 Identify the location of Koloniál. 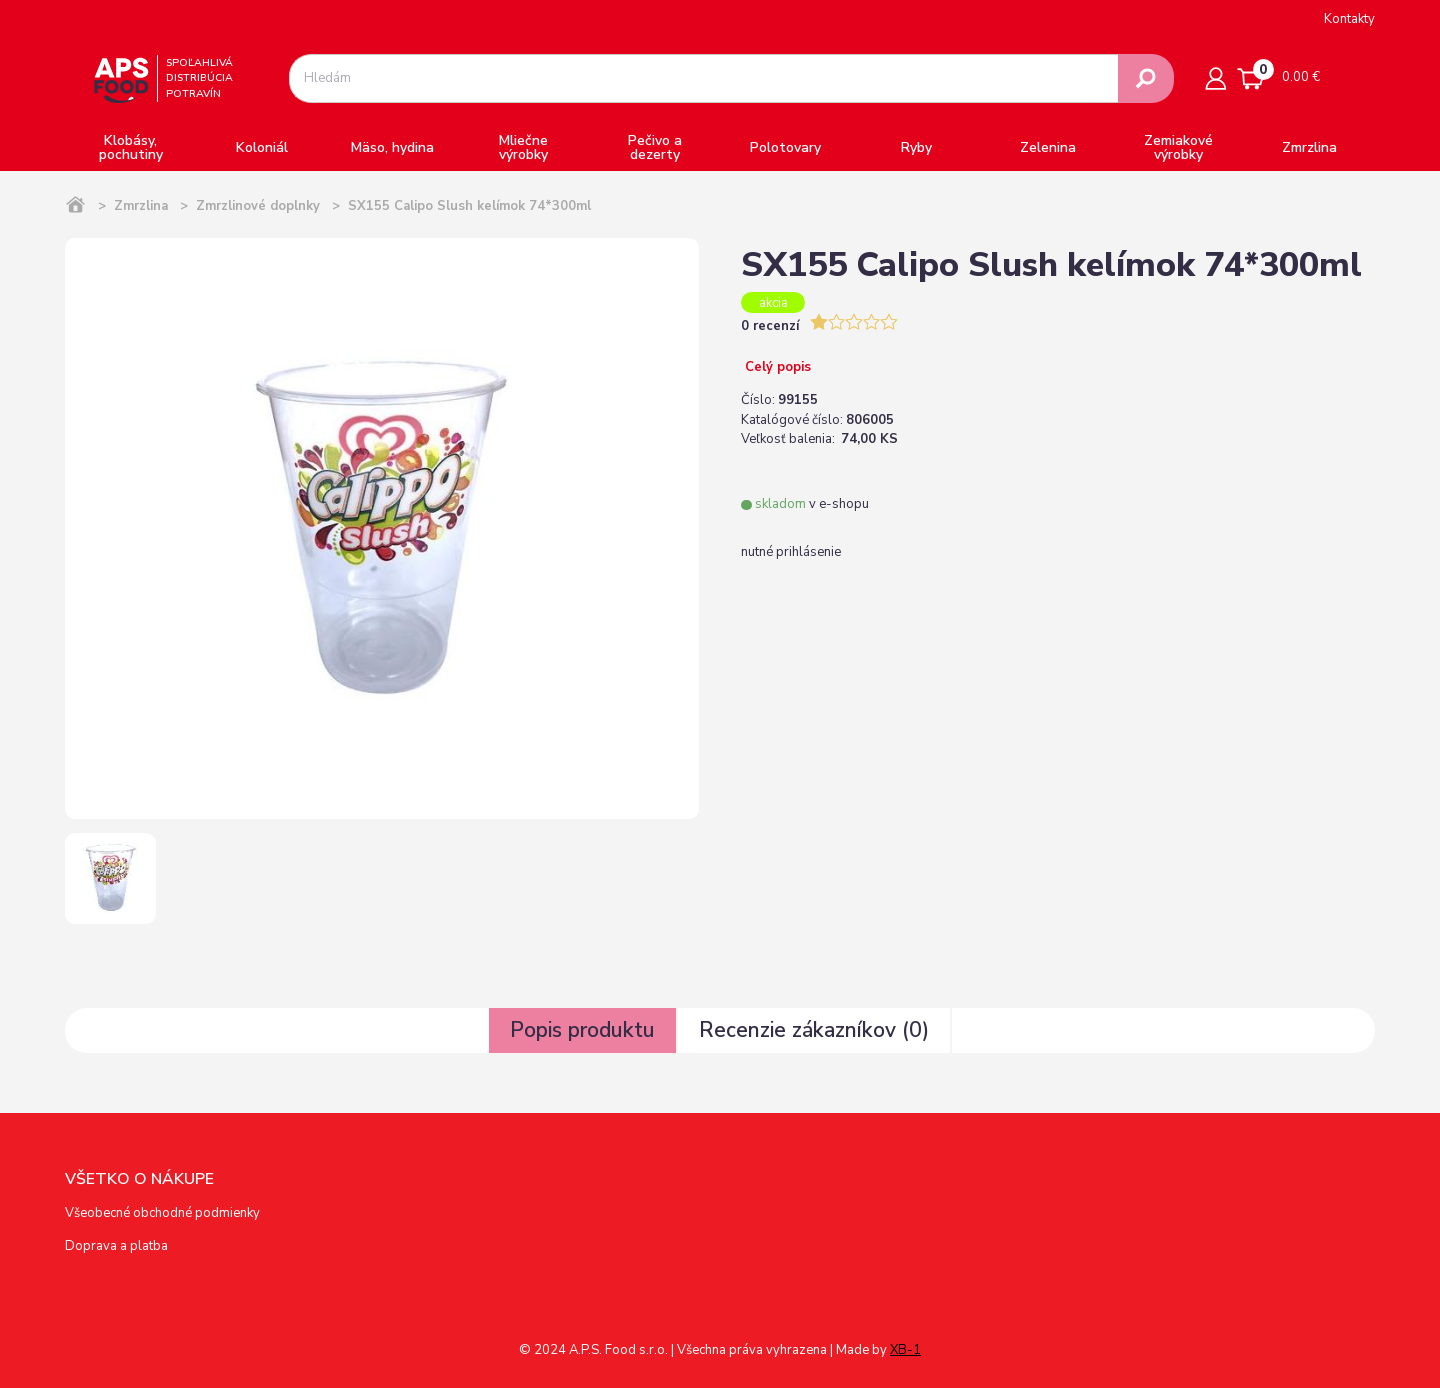
(262, 147).